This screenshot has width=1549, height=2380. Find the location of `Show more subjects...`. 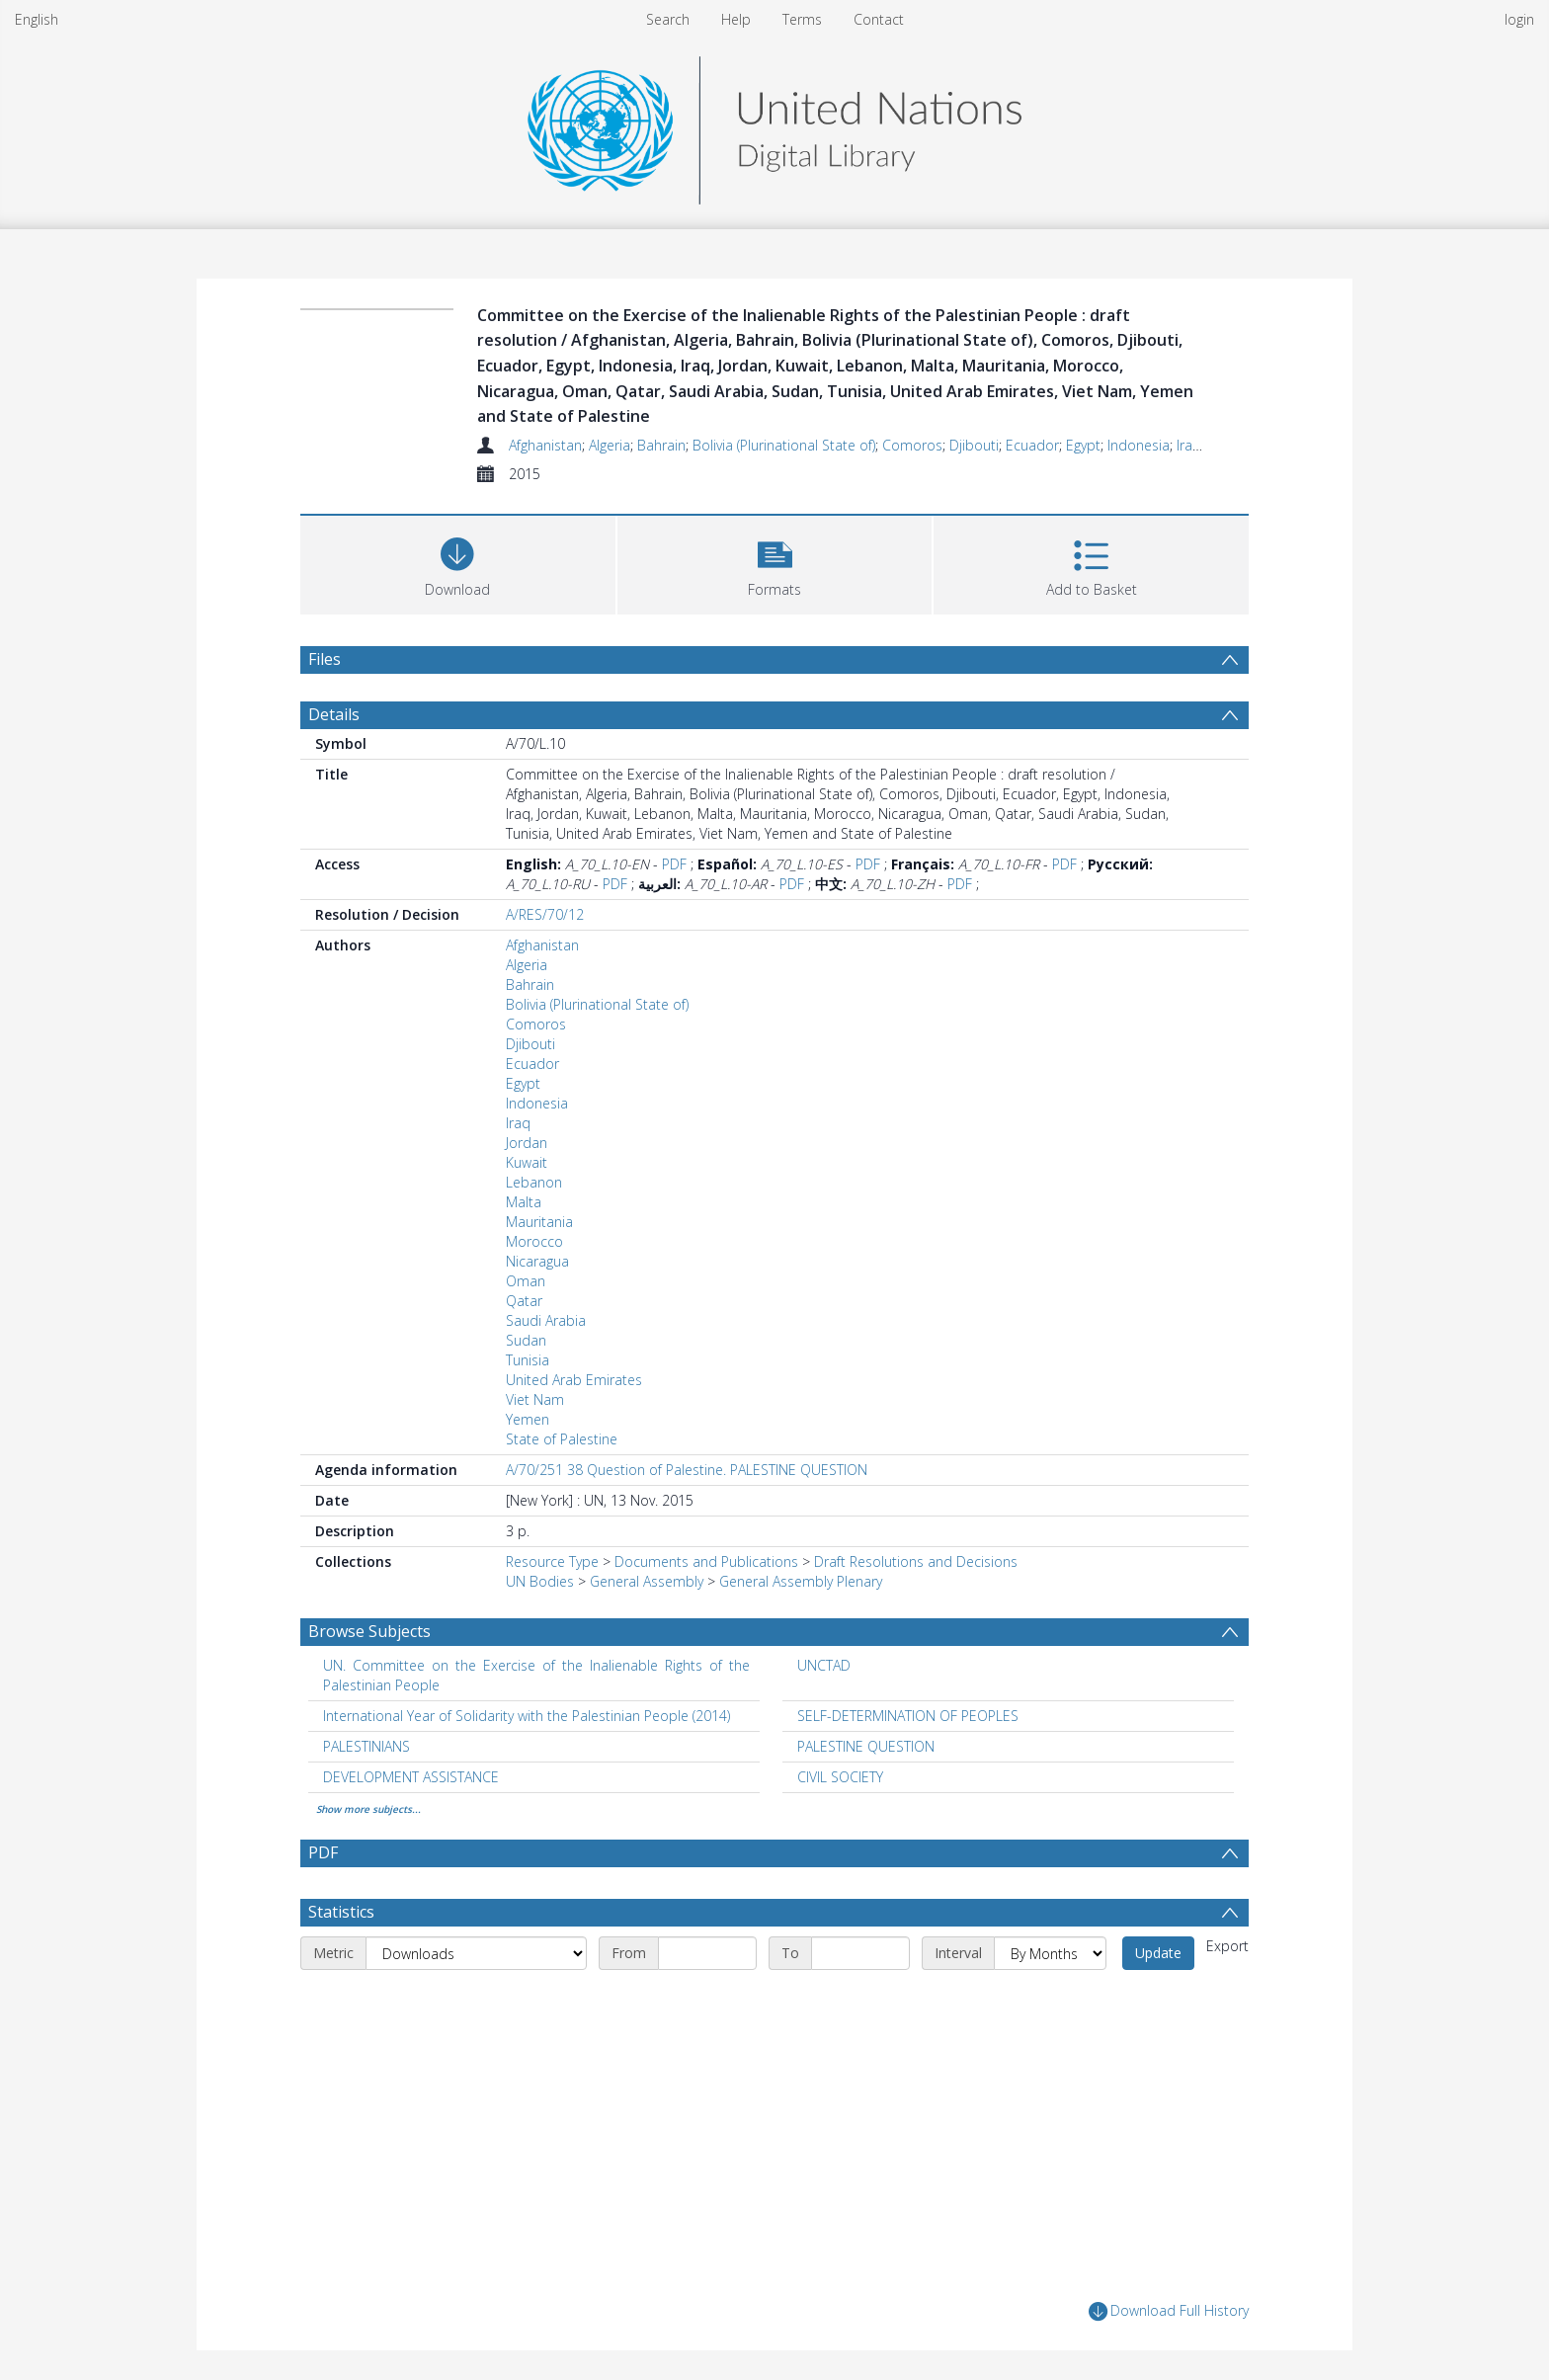

Show more subjects... is located at coordinates (368, 1809).